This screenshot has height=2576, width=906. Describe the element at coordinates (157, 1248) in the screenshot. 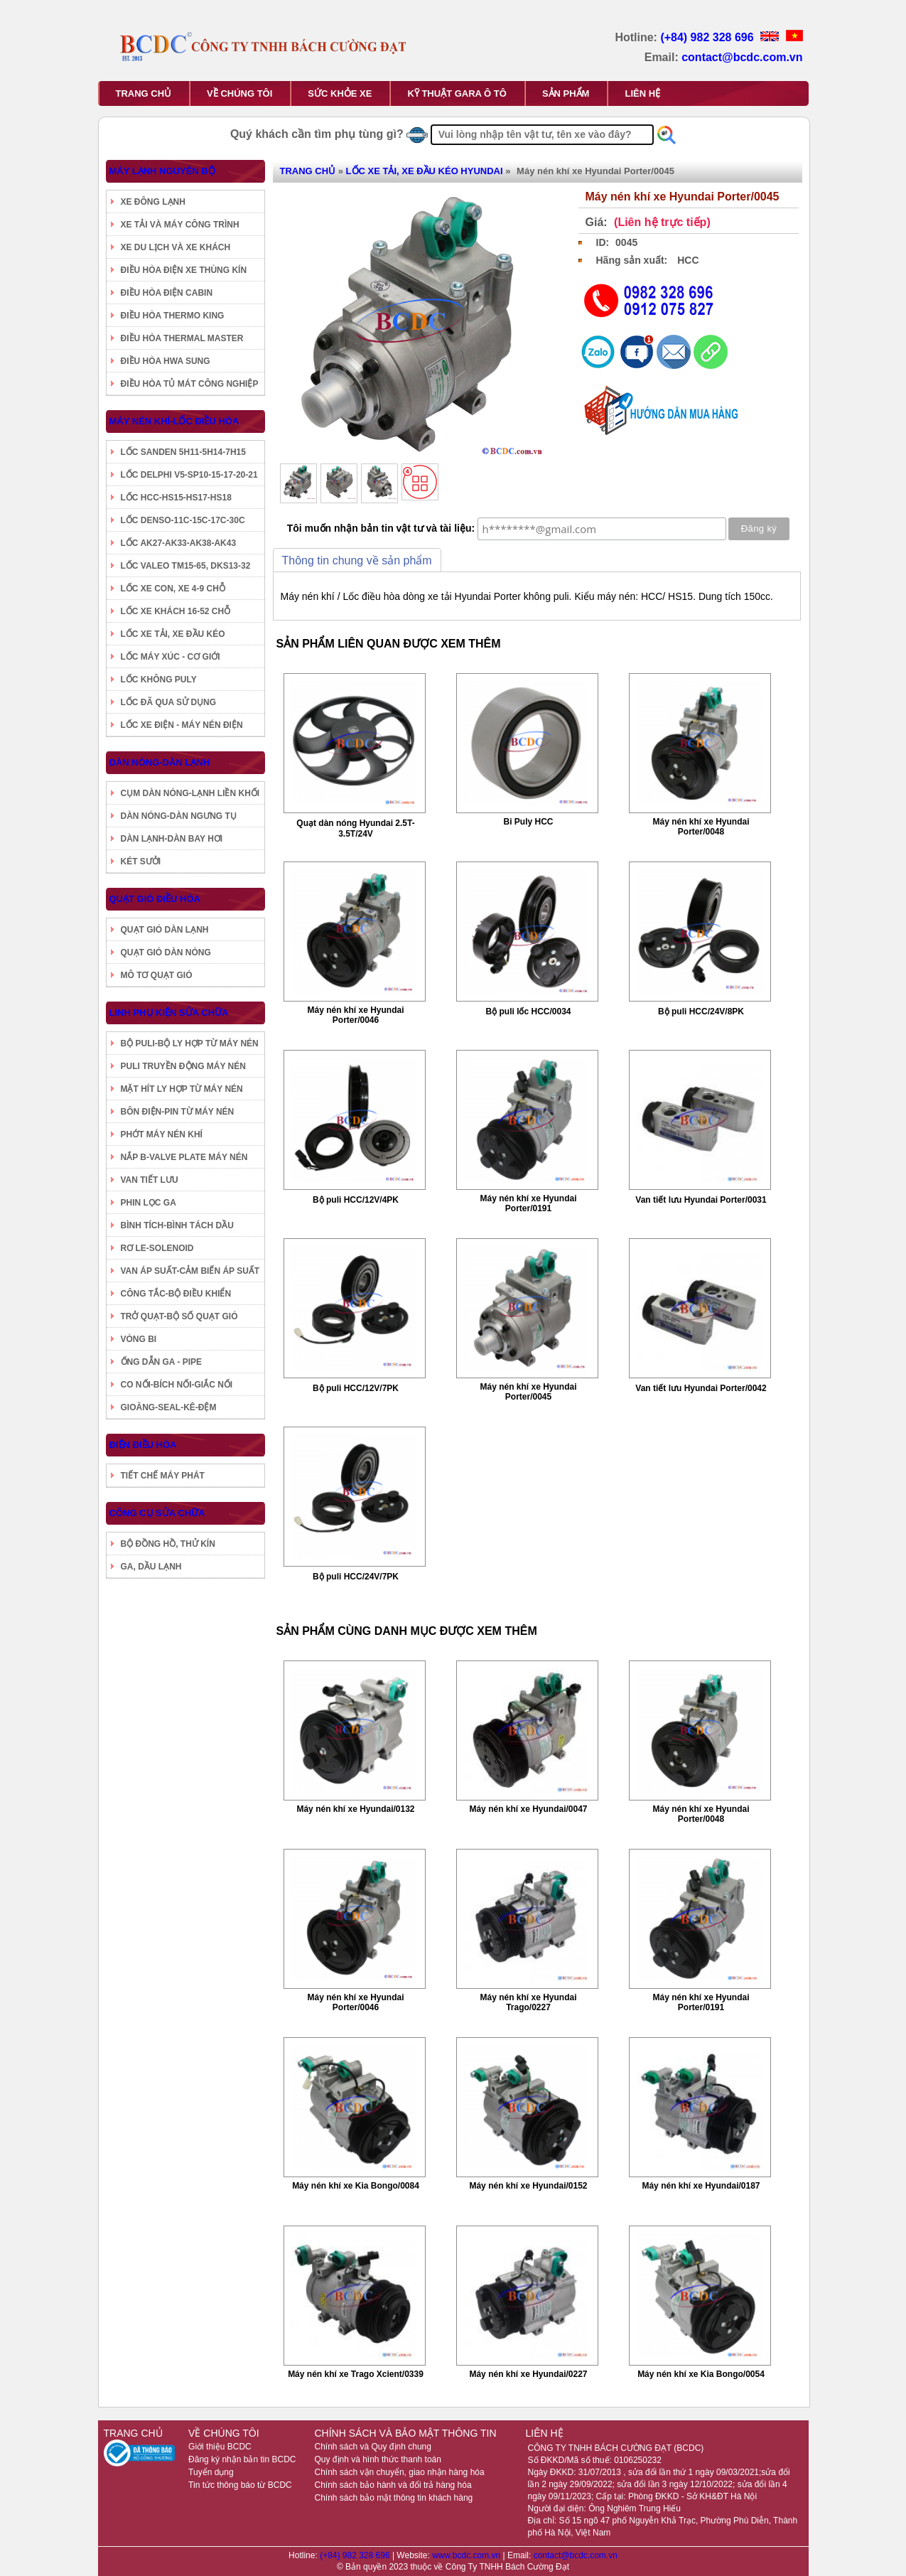

I see `RƠ LE-SOLENOID` at that location.